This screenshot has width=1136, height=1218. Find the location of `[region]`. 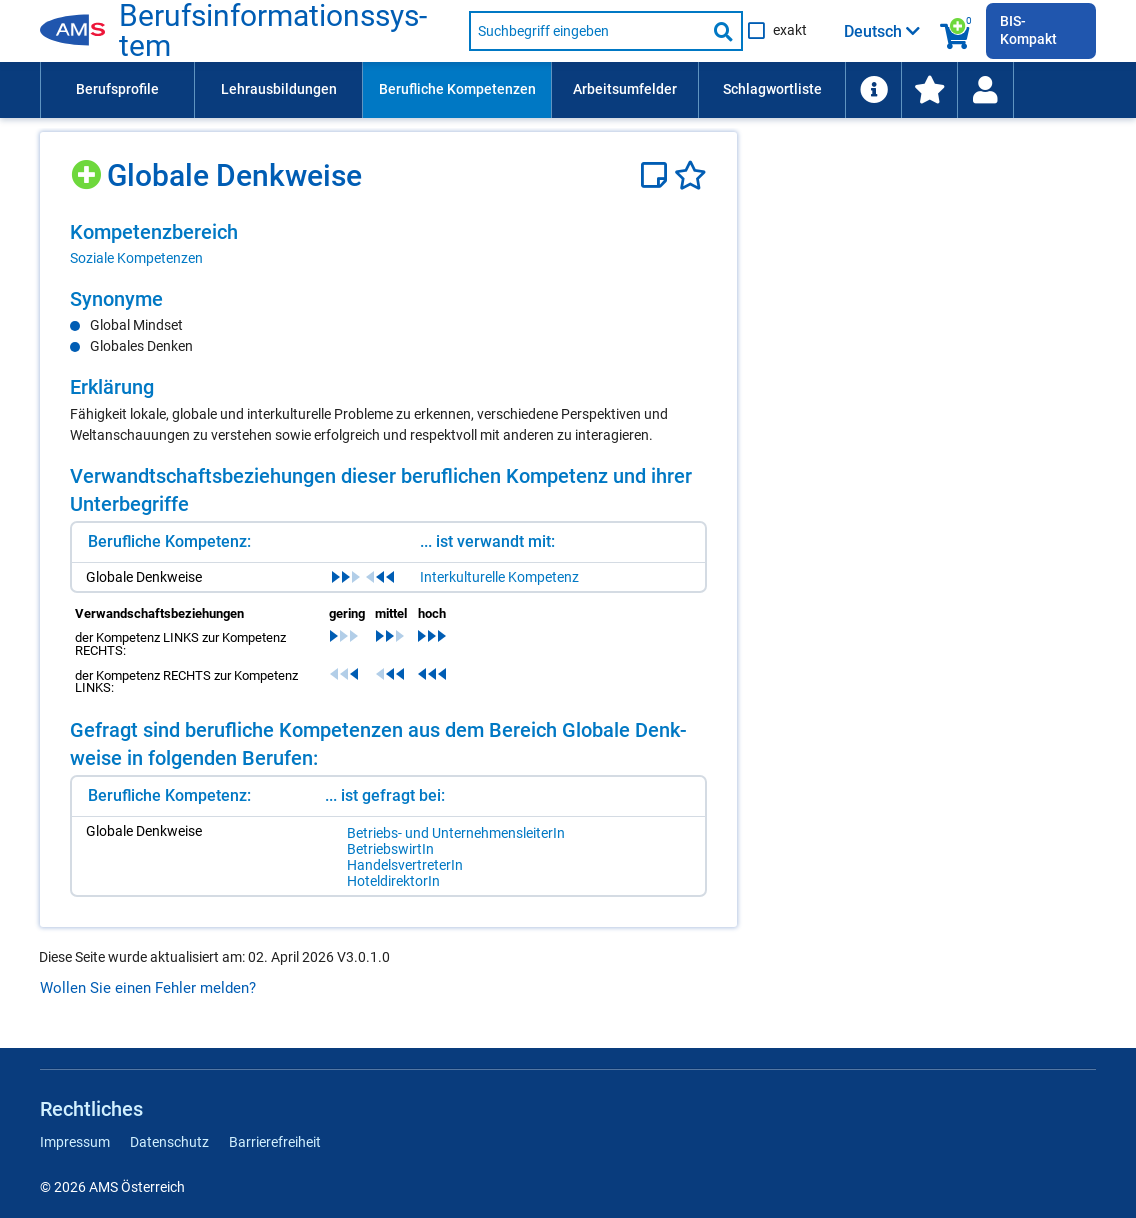

[region] is located at coordinates (388, 244).